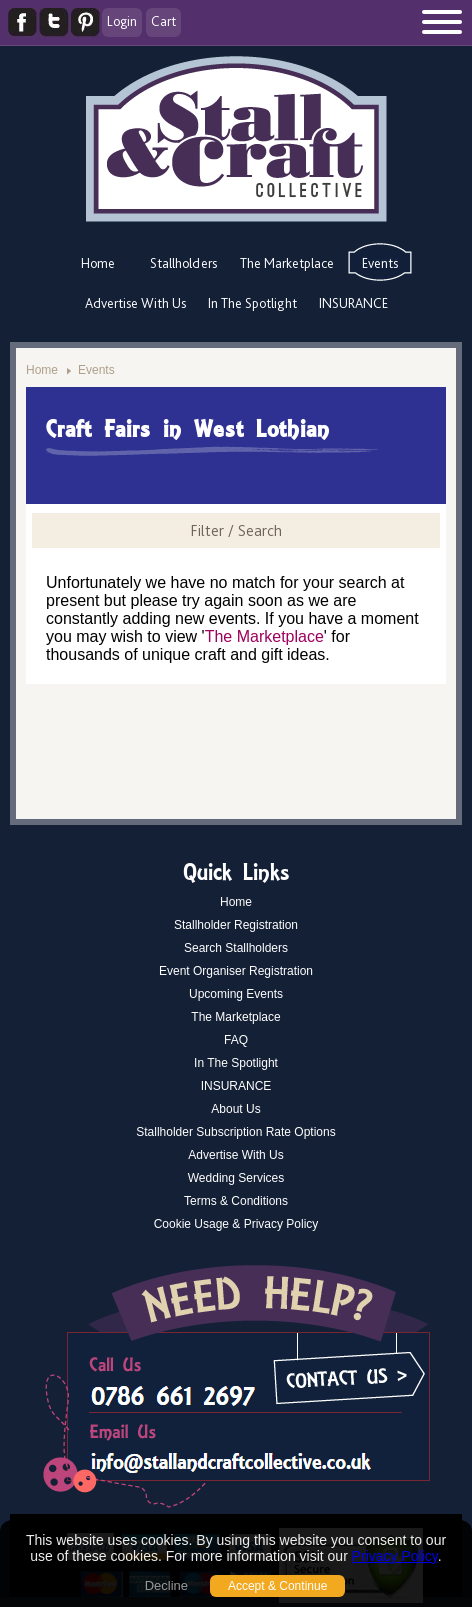 This screenshot has height=1607, width=472. I want to click on Filter / Search, so click(236, 530).